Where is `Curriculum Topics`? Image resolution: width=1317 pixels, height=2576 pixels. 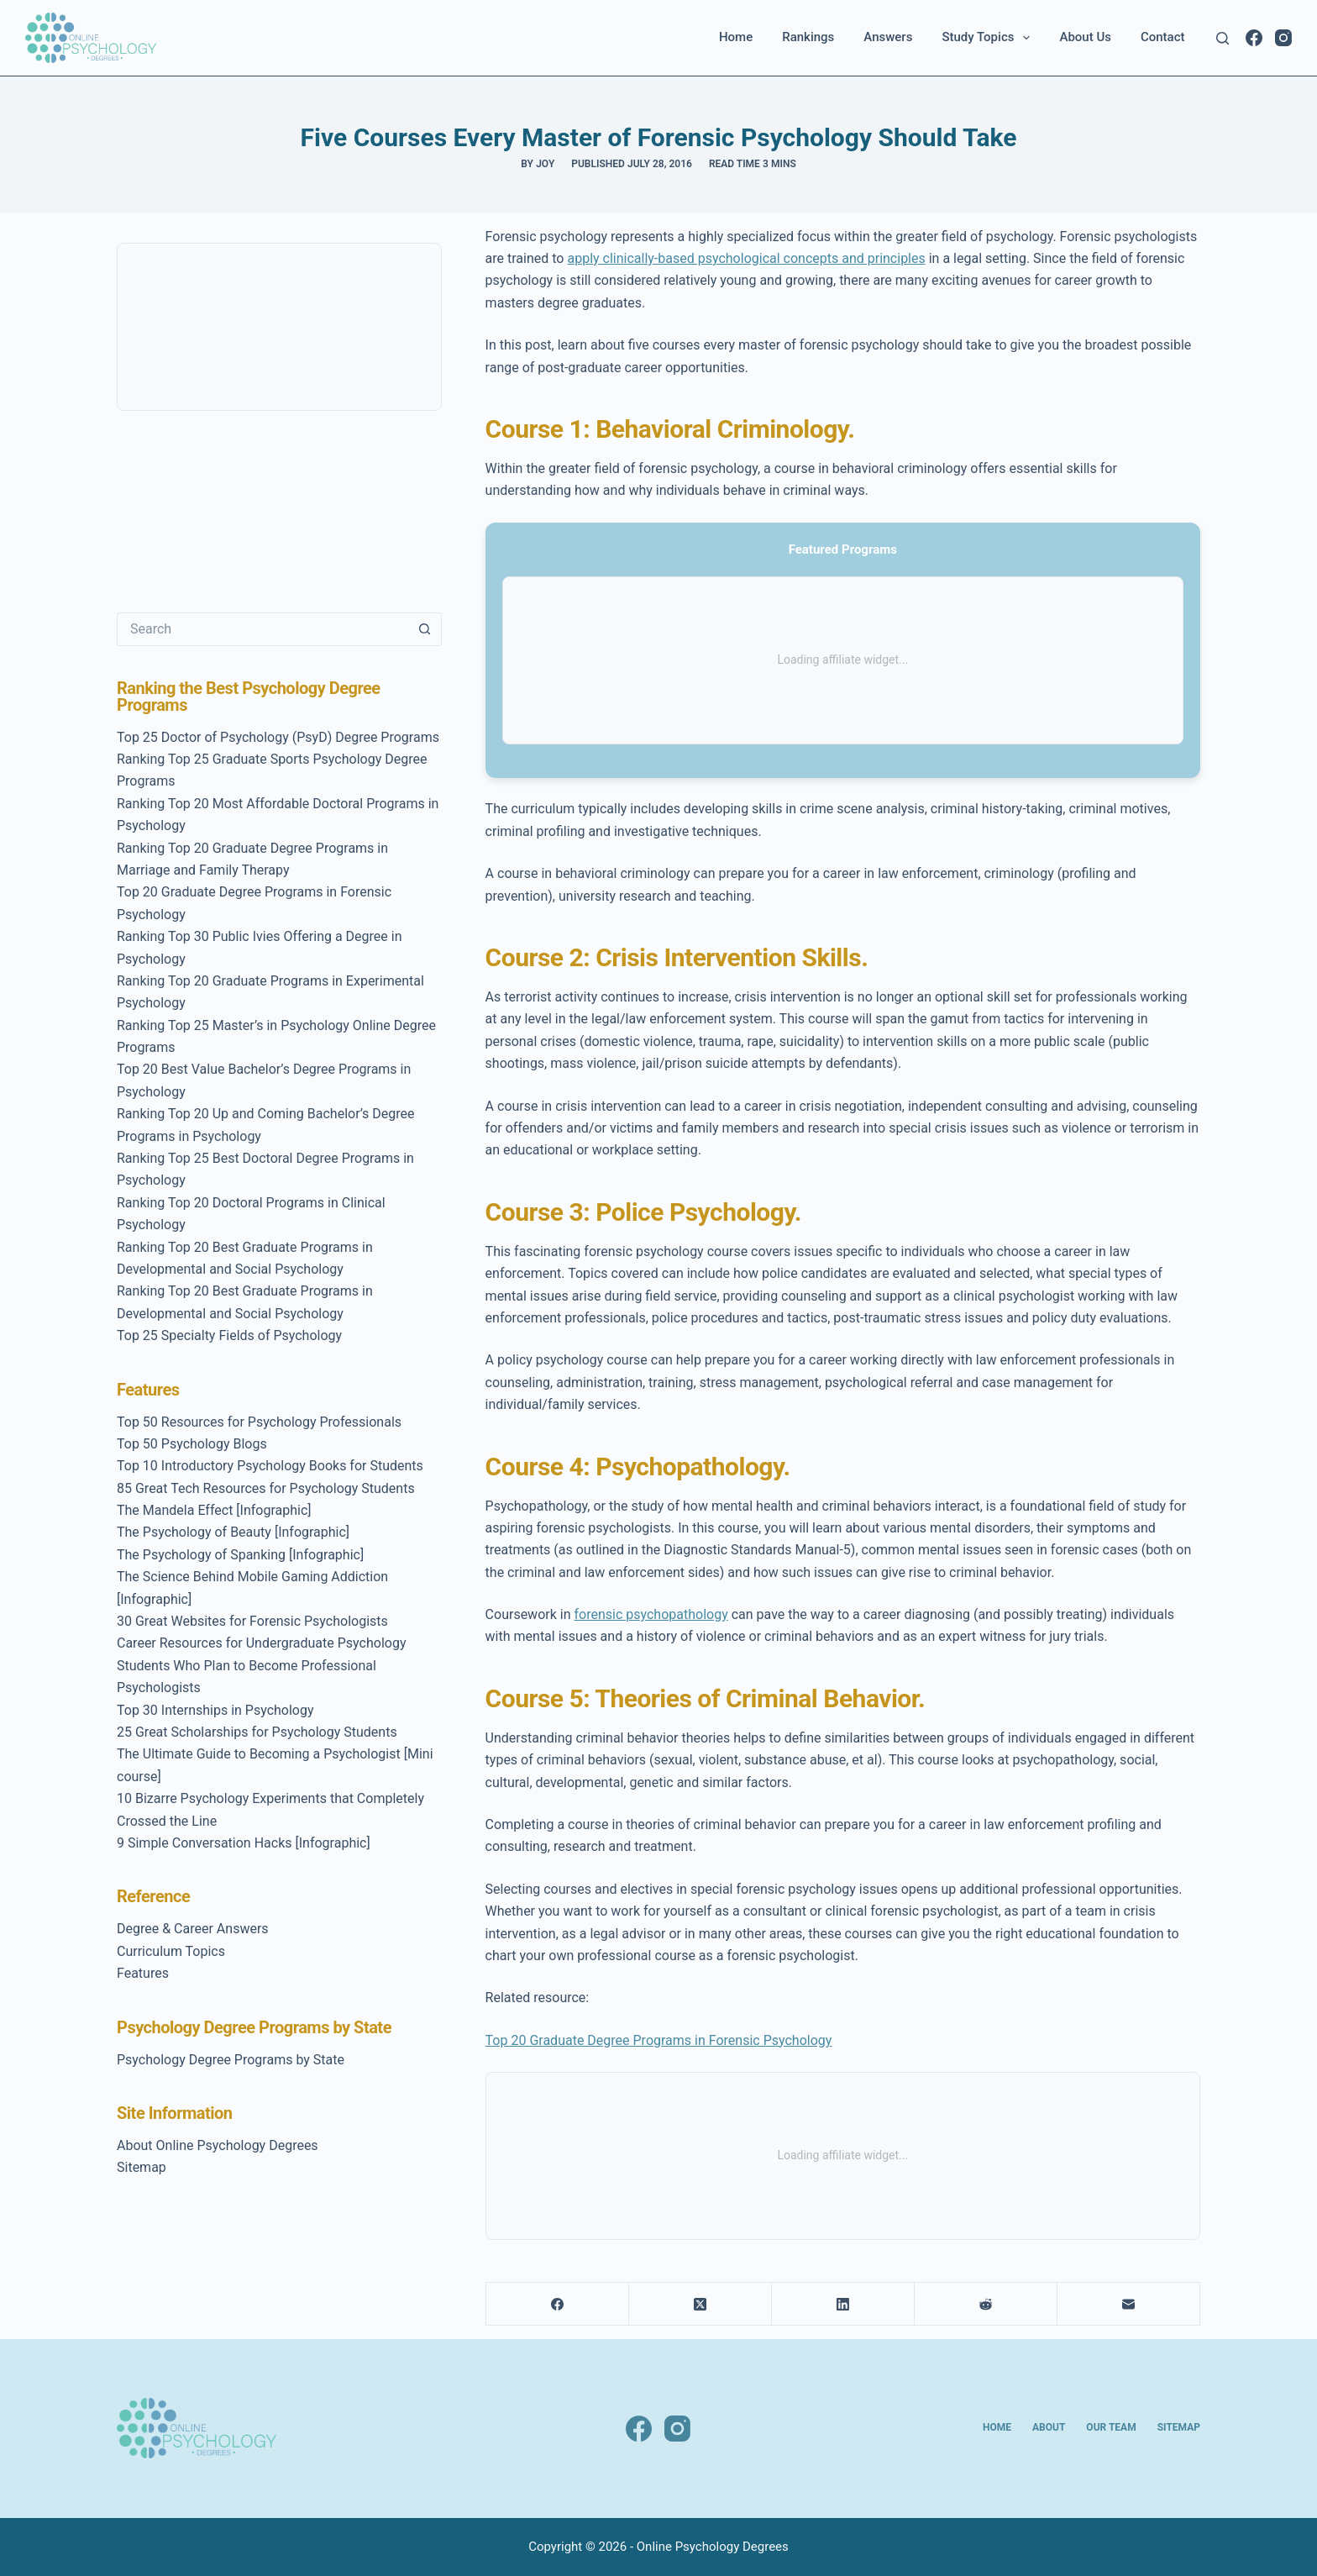
Curriculum Topics is located at coordinates (171, 1951).